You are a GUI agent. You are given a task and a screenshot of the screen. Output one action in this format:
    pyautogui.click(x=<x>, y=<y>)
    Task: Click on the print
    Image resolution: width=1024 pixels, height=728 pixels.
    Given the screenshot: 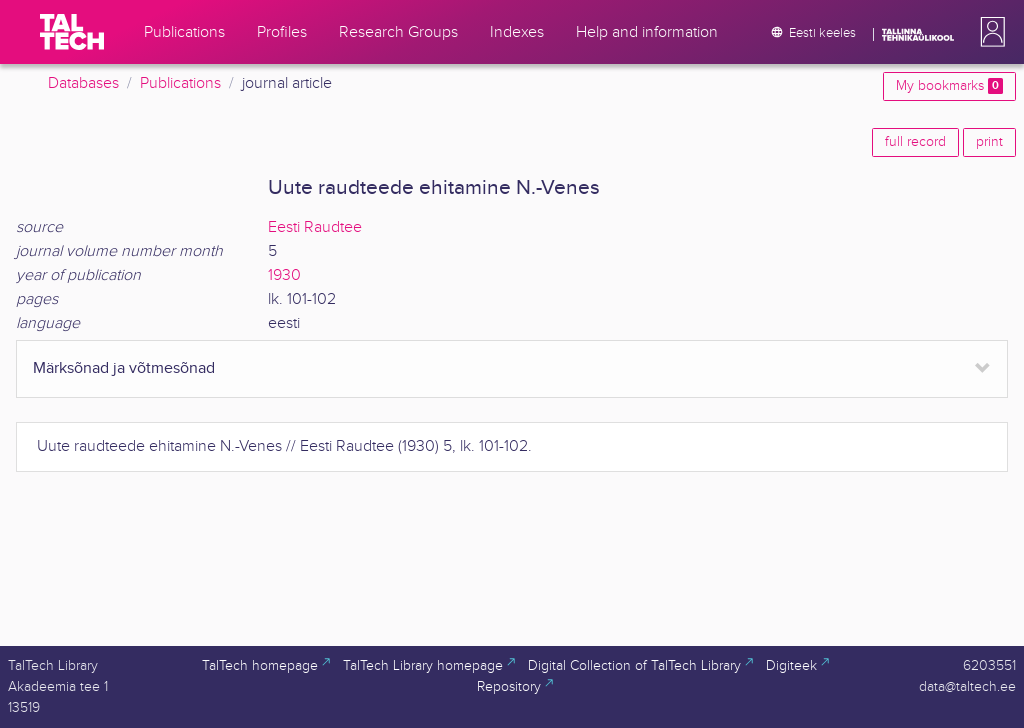 What is the action you would take?
    pyautogui.click(x=989, y=142)
    